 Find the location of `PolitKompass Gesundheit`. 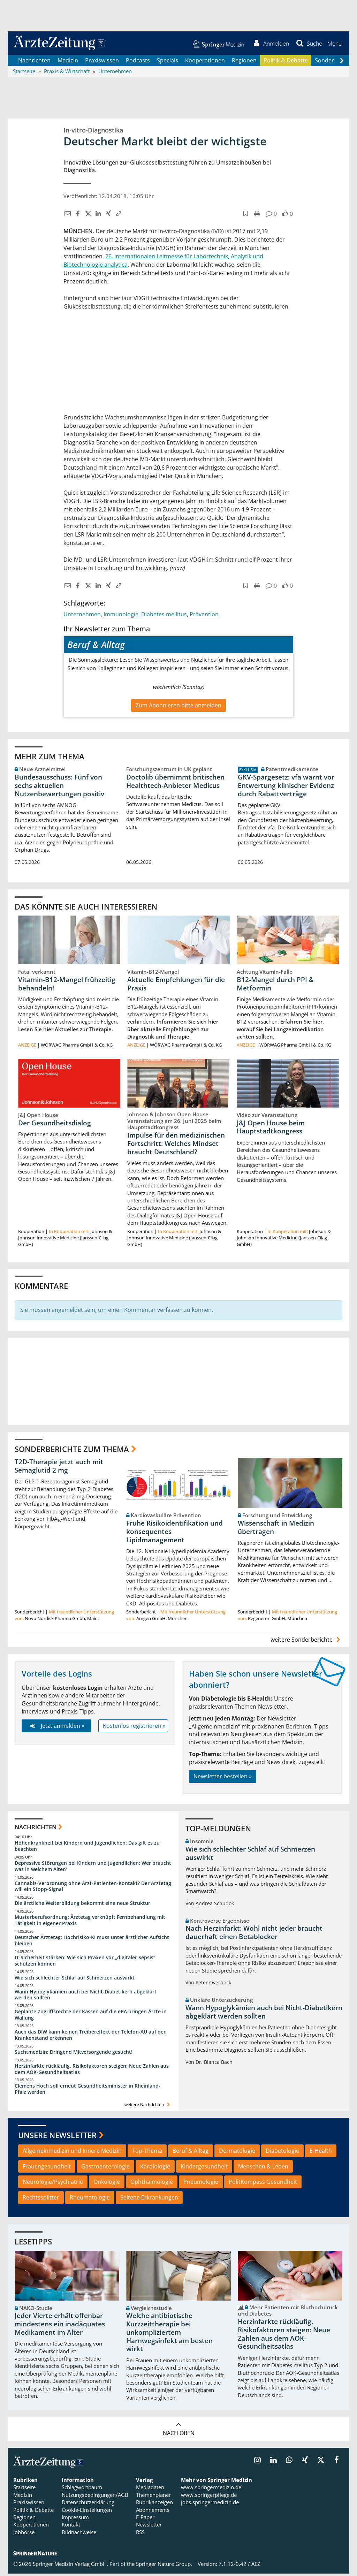

PolitKompass Gesundheit is located at coordinates (263, 2184).